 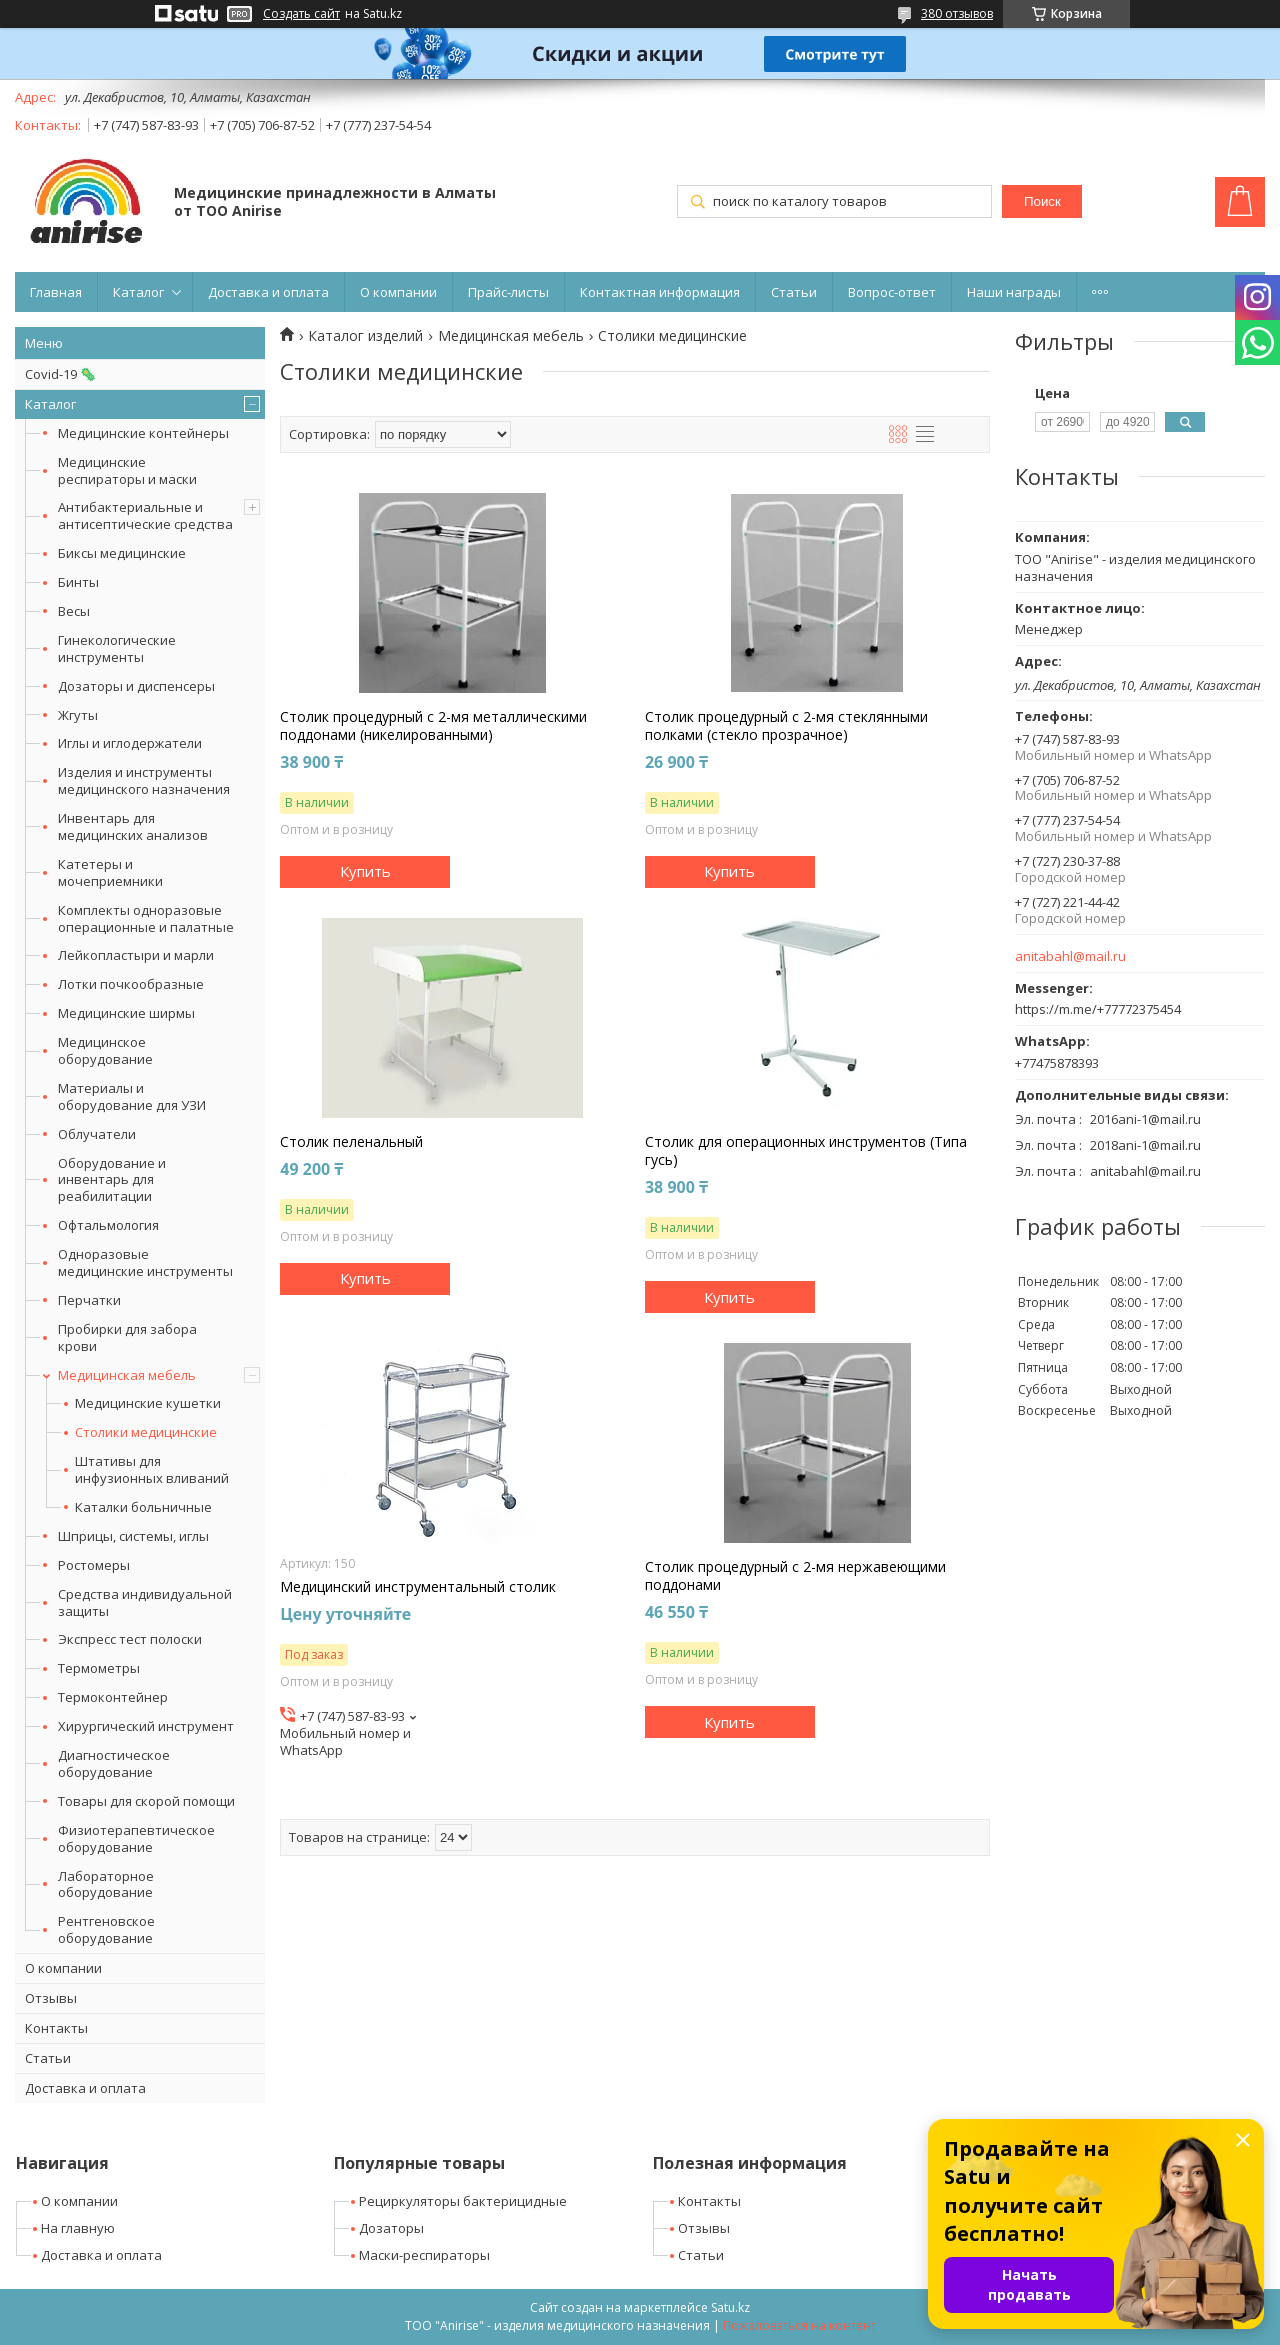 What do you see at coordinates (60, 374) in the screenshot?
I see `Covid-19 🦠` at bounding box center [60, 374].